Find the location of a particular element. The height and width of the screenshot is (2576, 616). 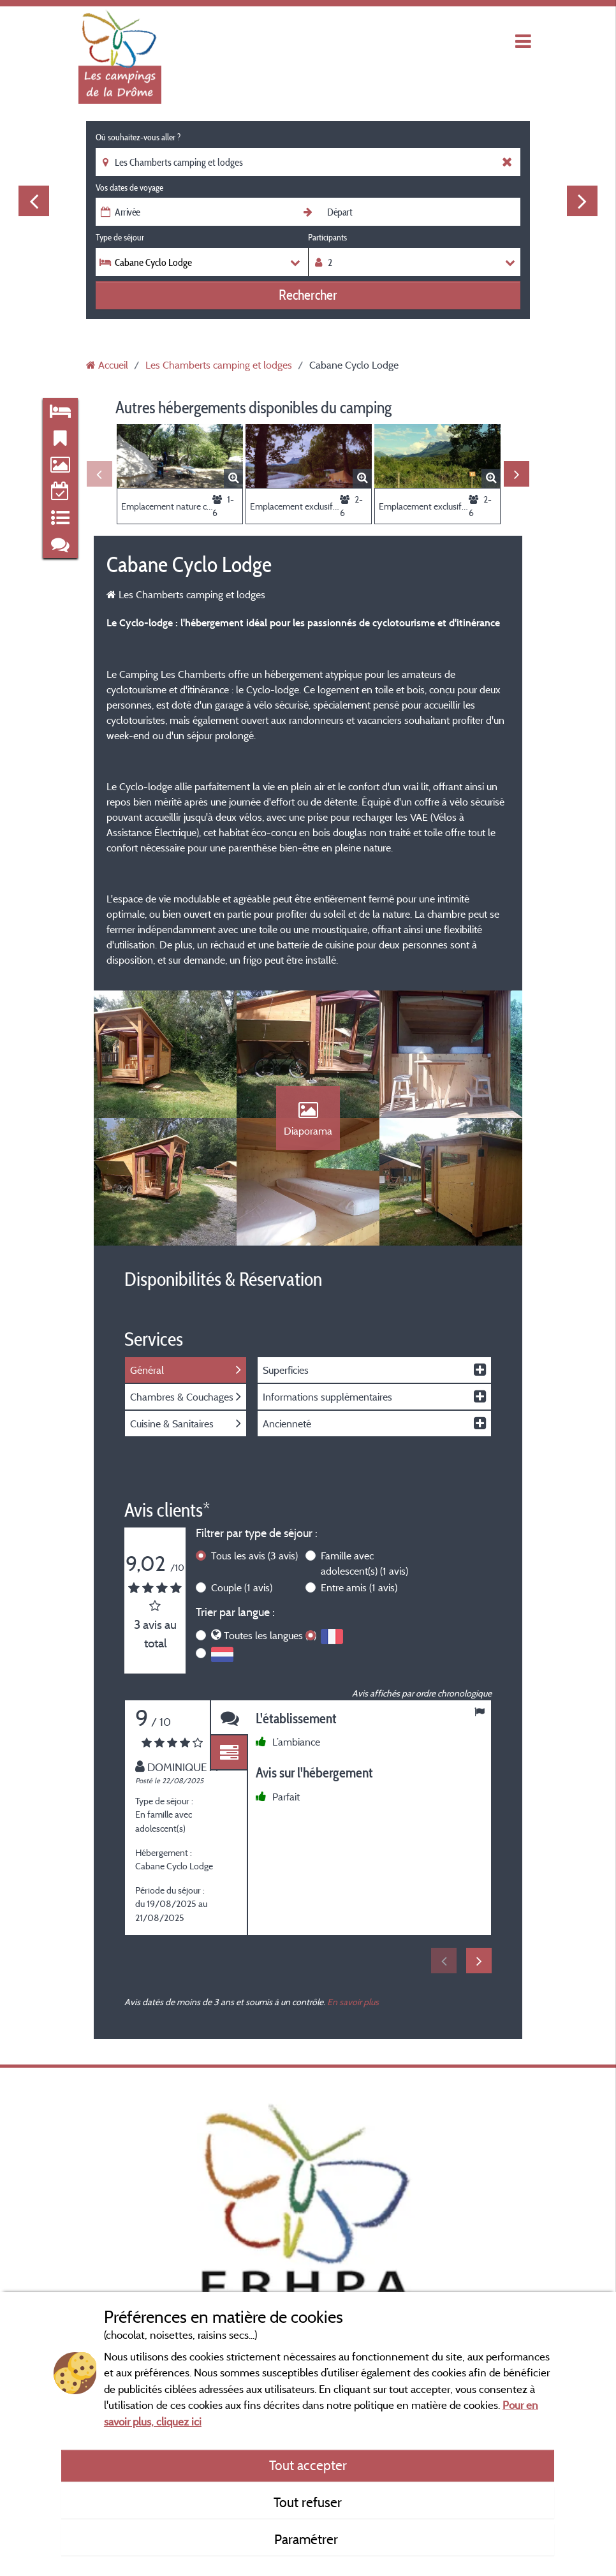

Famille avec adolescent(s) is located at coordinates (364, 1563).